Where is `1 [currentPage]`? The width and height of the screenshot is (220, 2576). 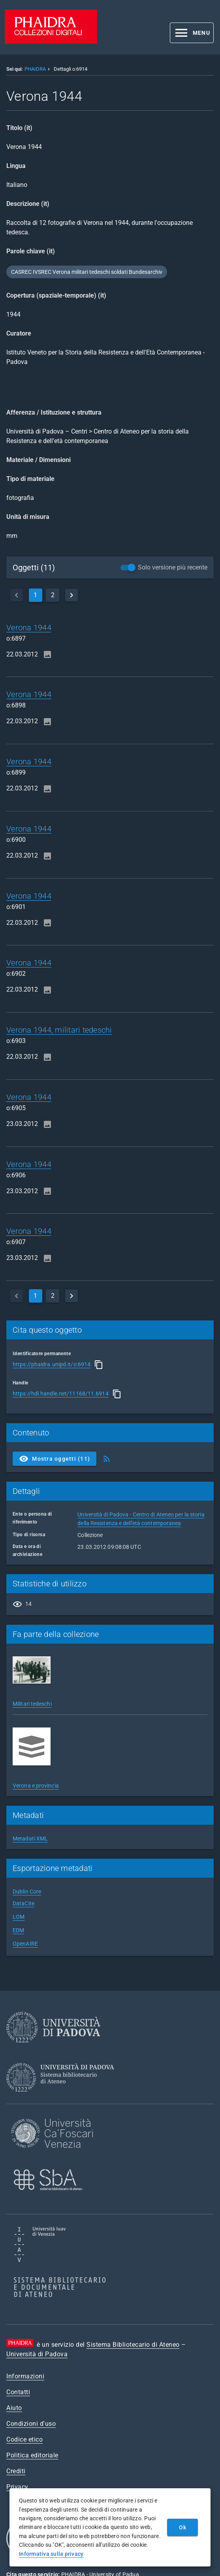 1 [currentPage] is located at coordinates (35, 595).